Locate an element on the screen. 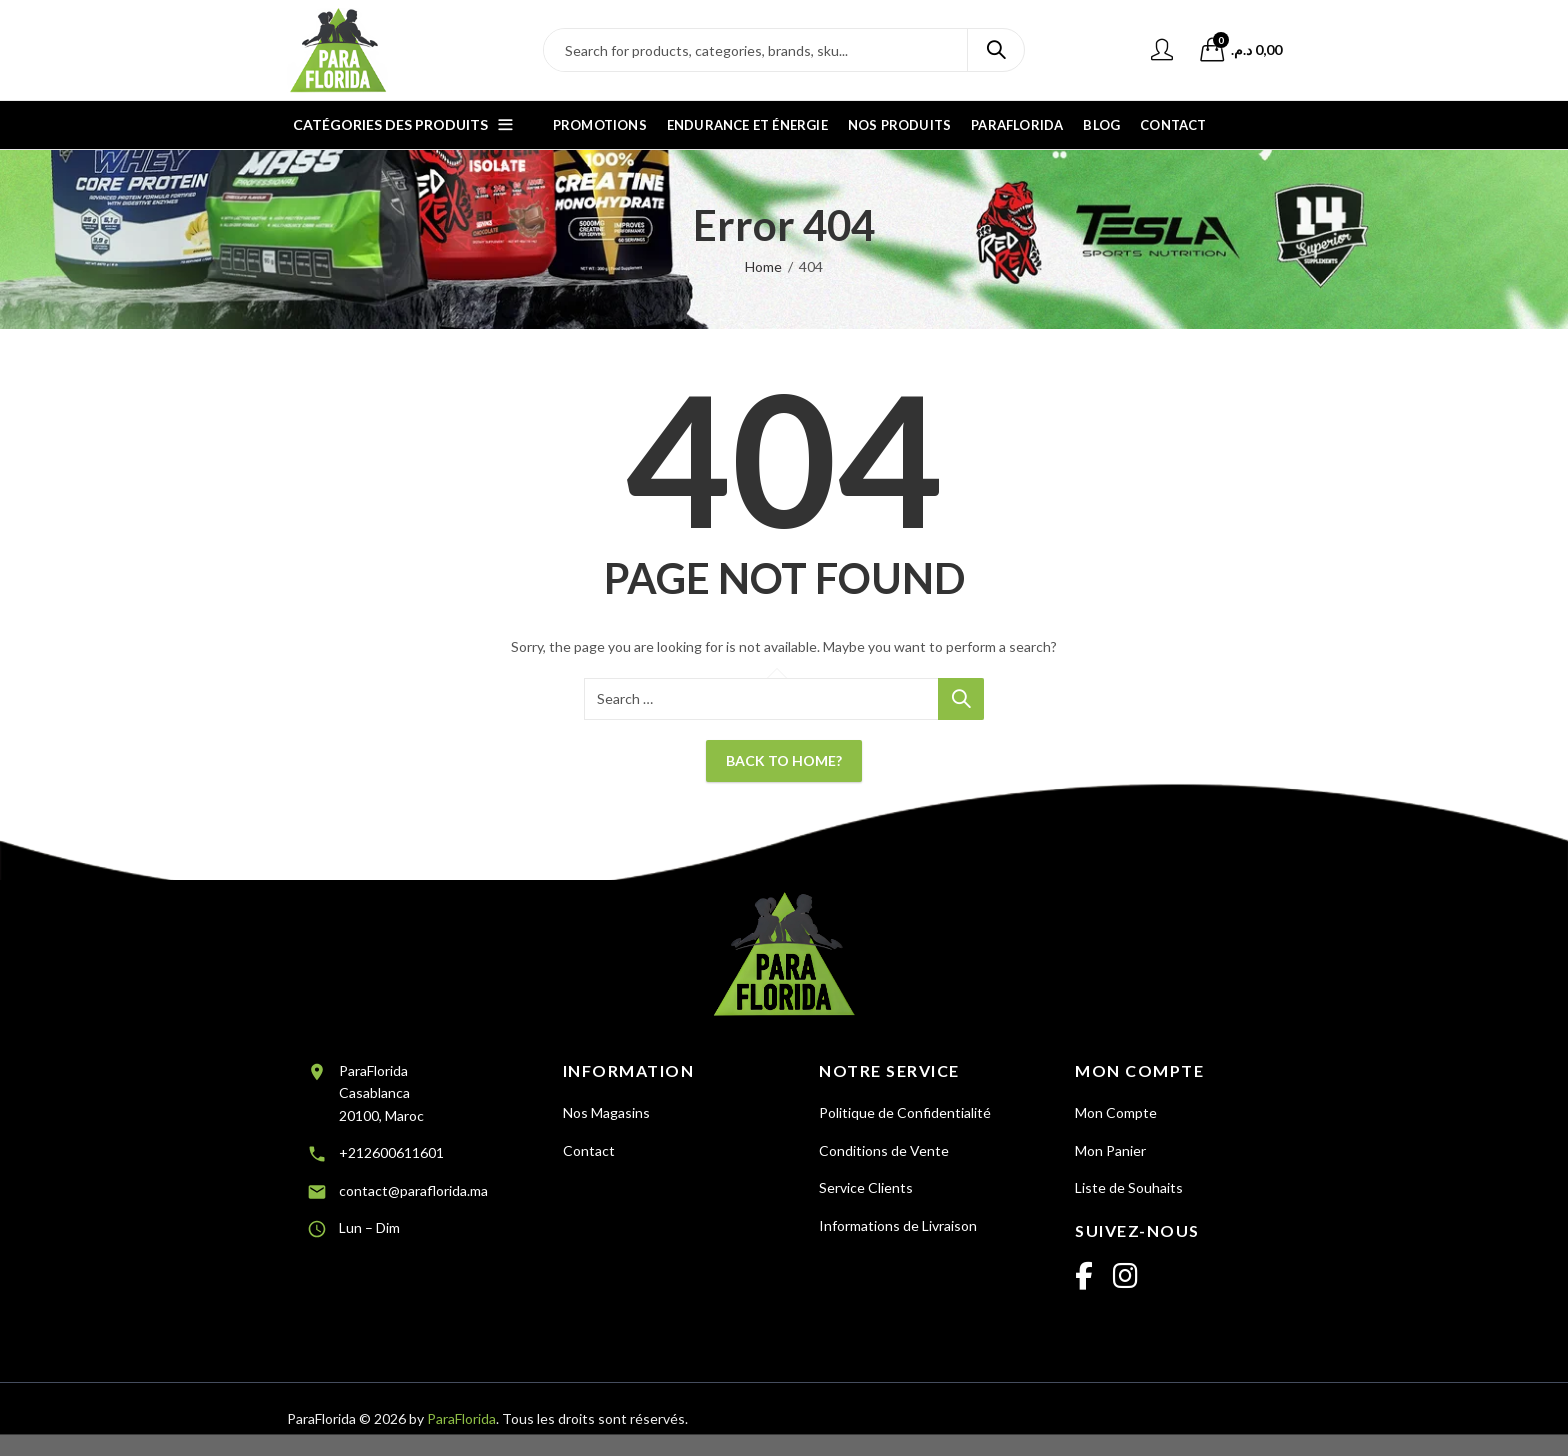 The width and height of the screenshot is (1568, 1456). Home is located at coordinates (763, 266).